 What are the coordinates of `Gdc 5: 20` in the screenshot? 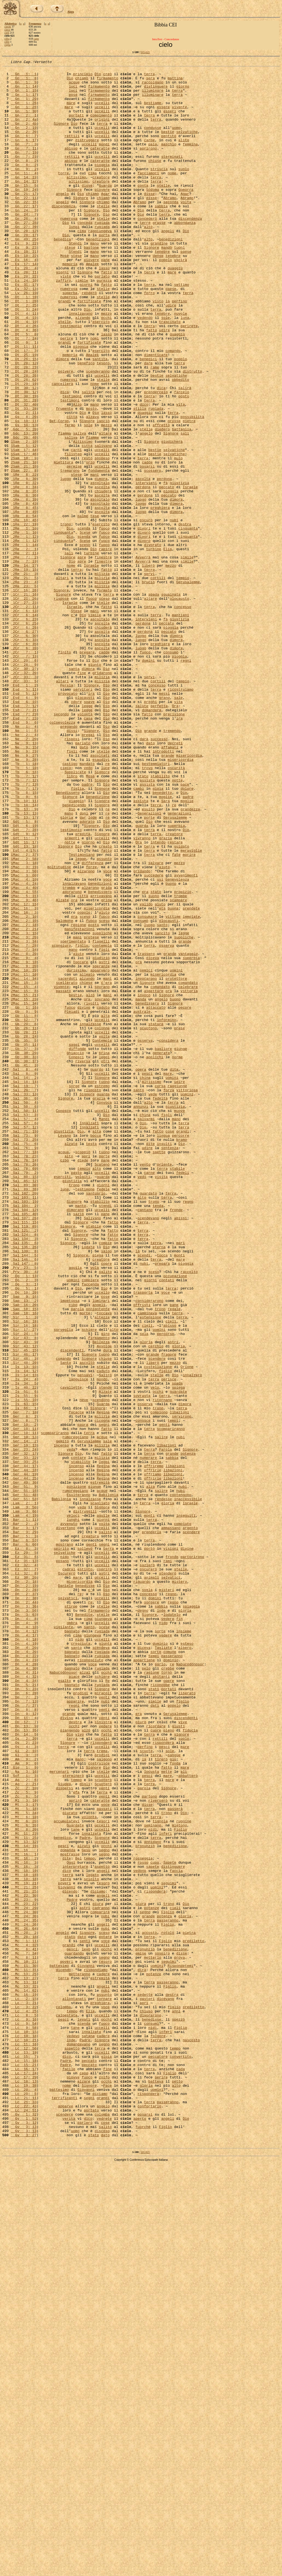 It's located at (24, 502).